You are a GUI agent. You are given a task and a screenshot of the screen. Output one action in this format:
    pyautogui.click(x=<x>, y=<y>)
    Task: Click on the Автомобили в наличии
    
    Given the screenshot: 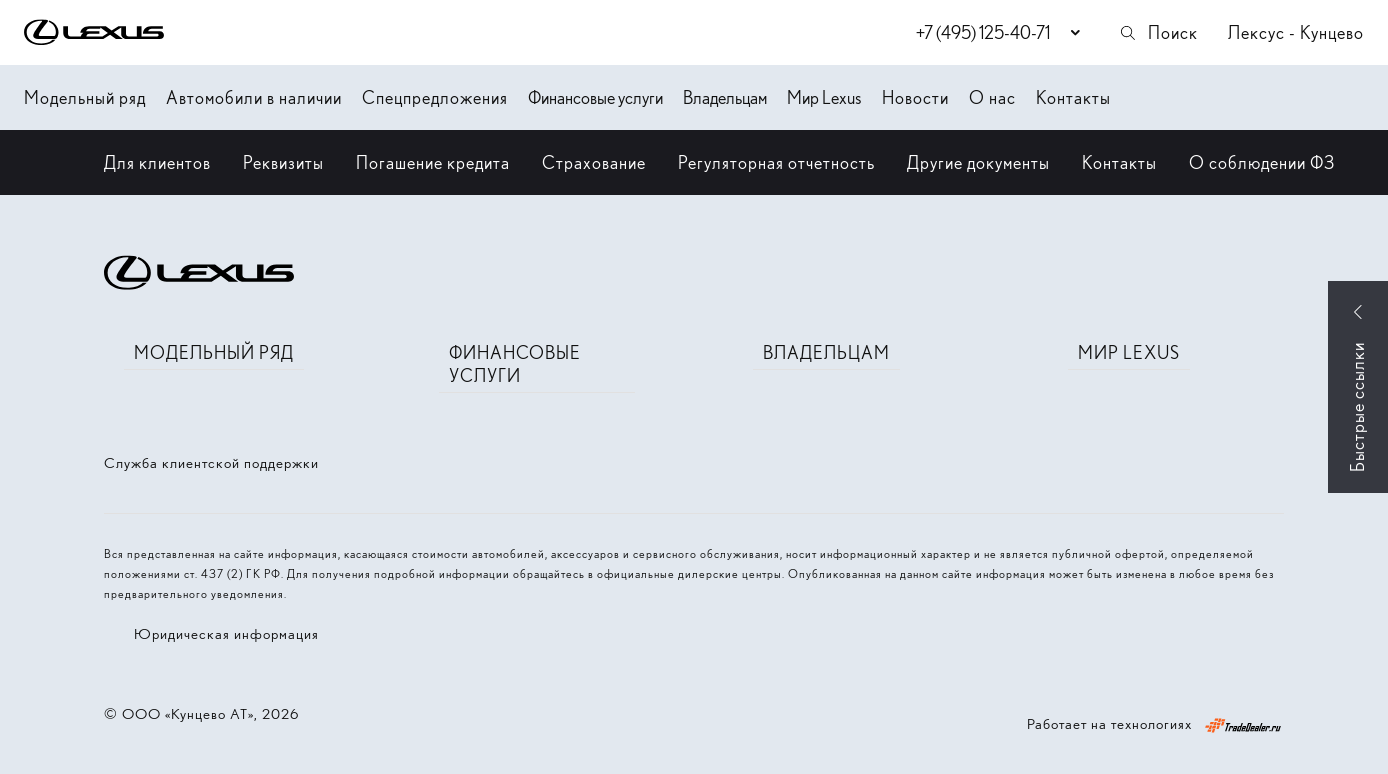 What is the action you would take?
    pyautogui.click(x=254, y=97)
    